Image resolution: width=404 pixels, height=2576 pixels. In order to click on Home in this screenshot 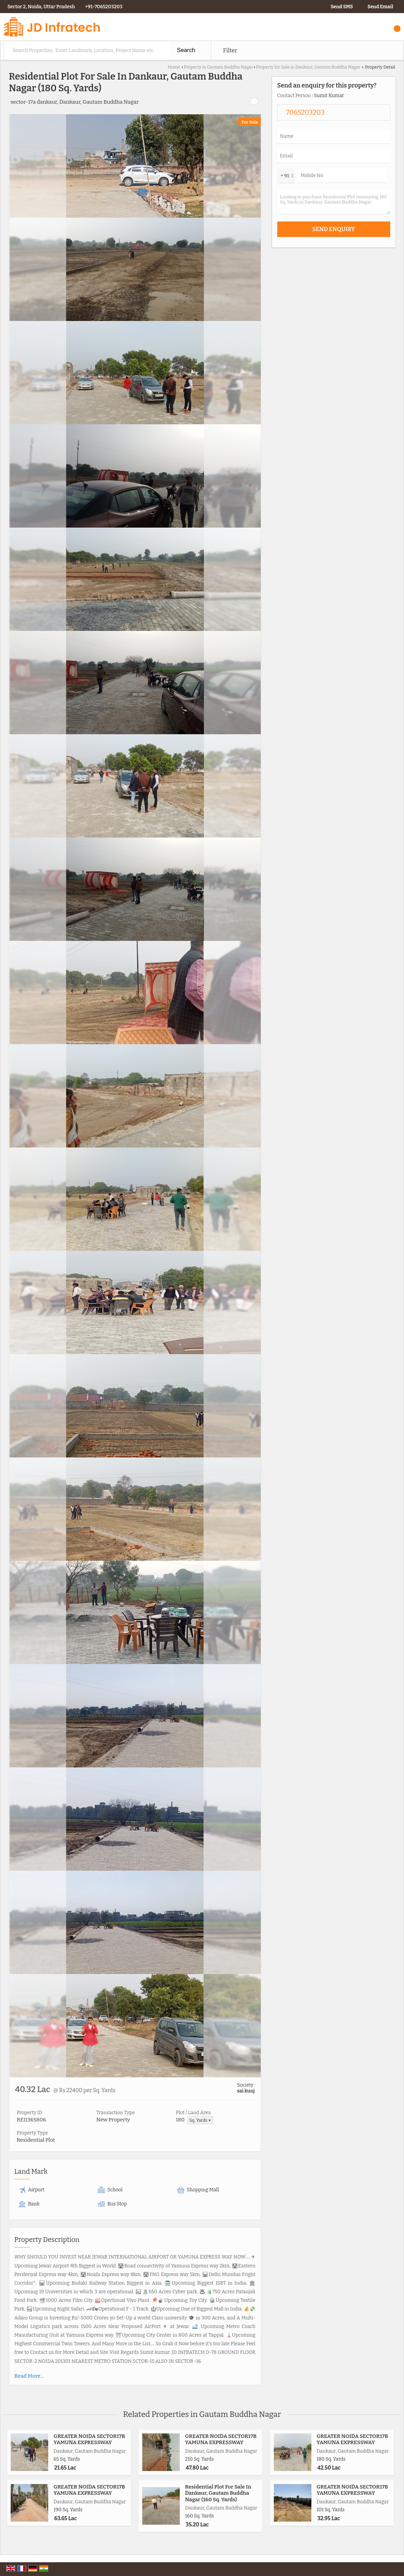, I will do `click(174, 67)`.